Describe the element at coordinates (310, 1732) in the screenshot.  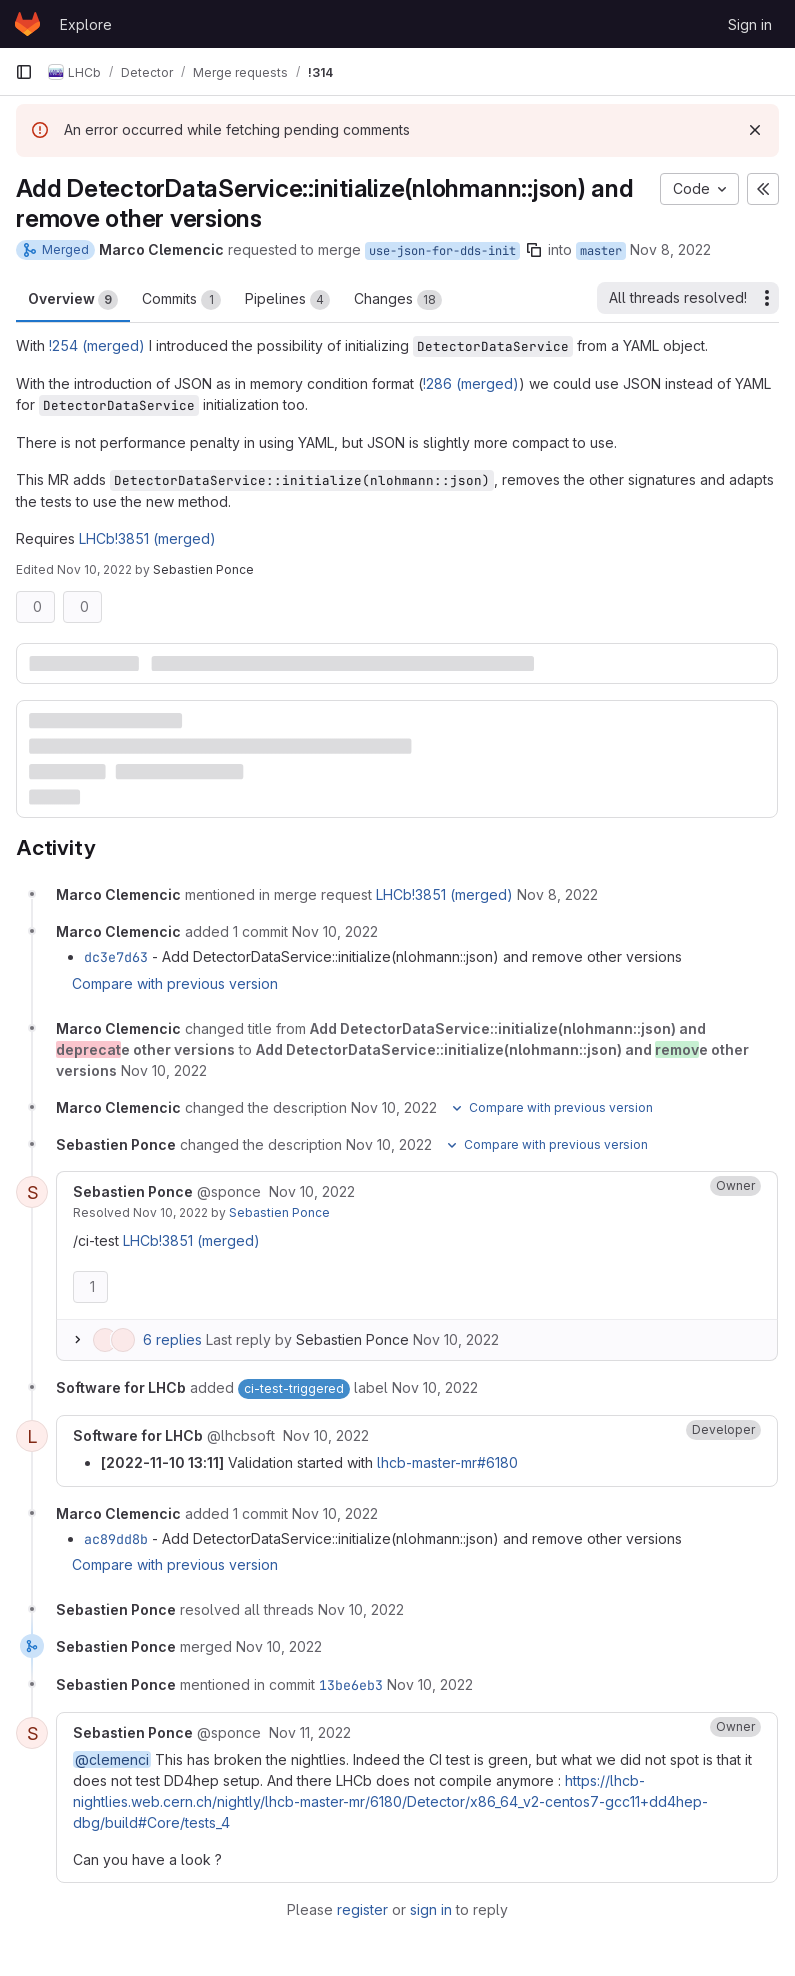
I see `[November 11, 2022 at 7:52:09 AM UTC]` at that location.